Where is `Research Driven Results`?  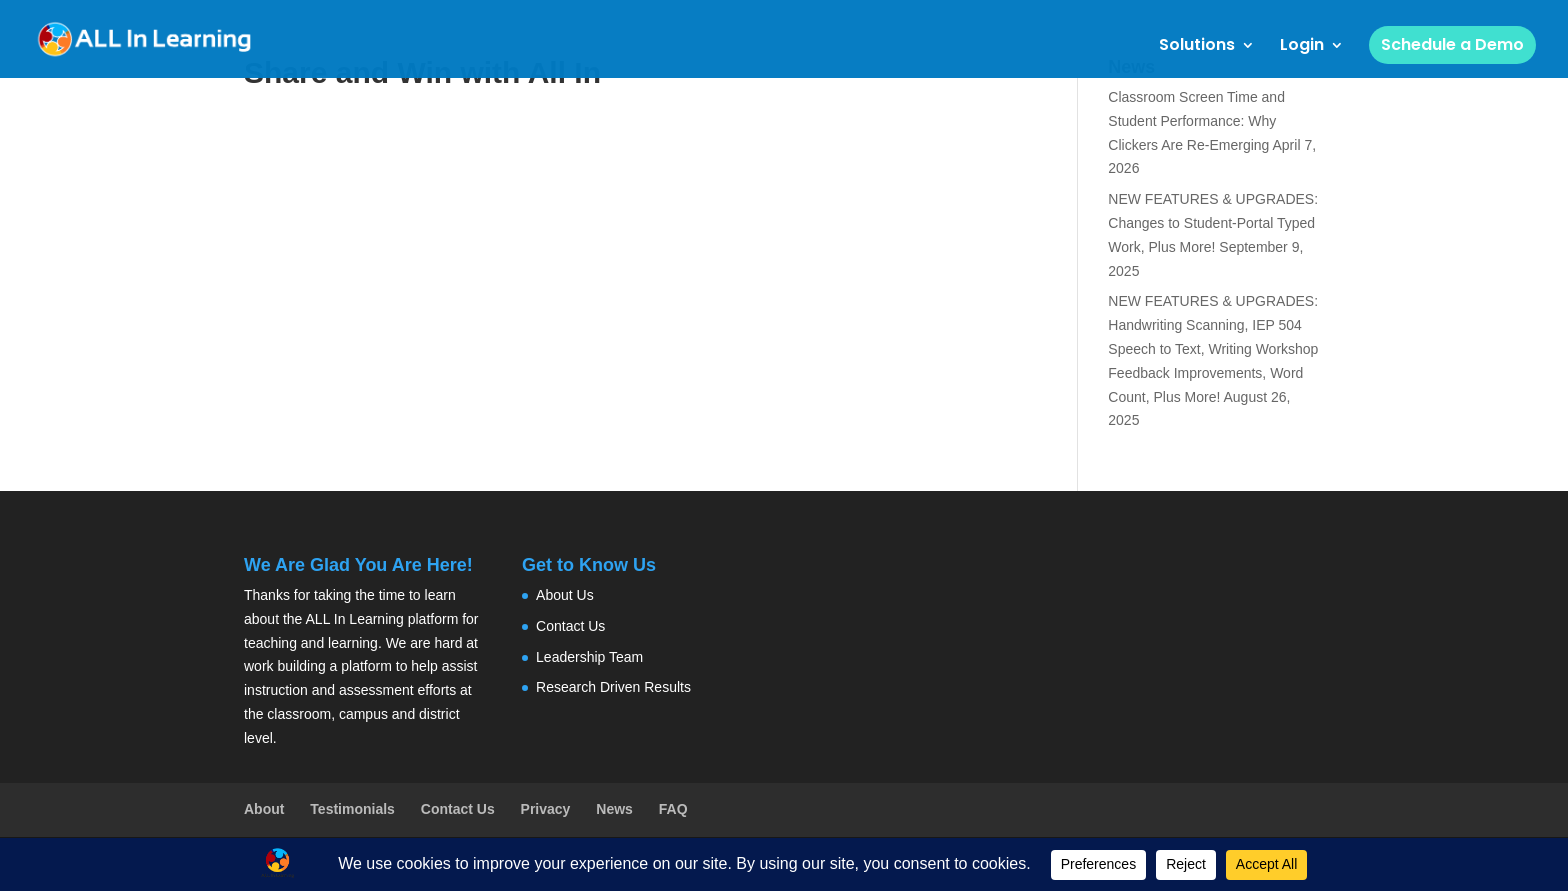
Research Driven Results is located at coordinates (613, 687).